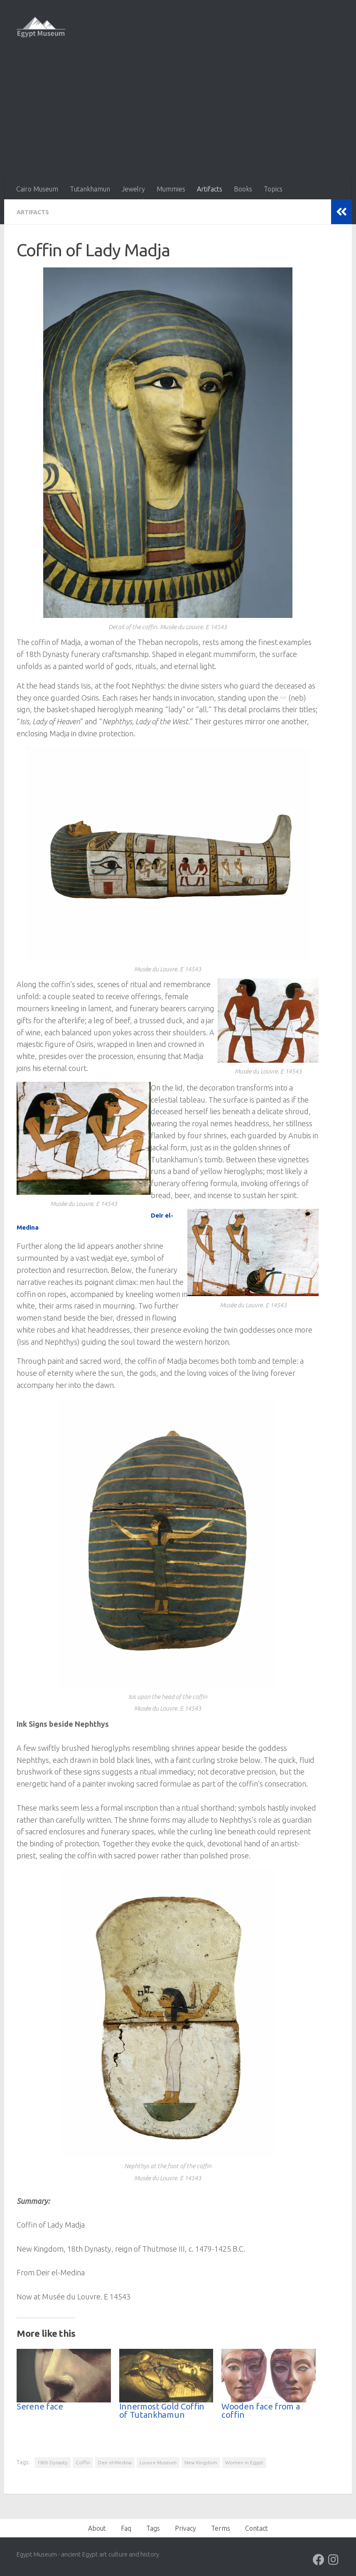  What do you see at coordinates (333, 2559) in the screenshot?
I see `[Follow us on Instagram]` at bounding box center [333, 2559].